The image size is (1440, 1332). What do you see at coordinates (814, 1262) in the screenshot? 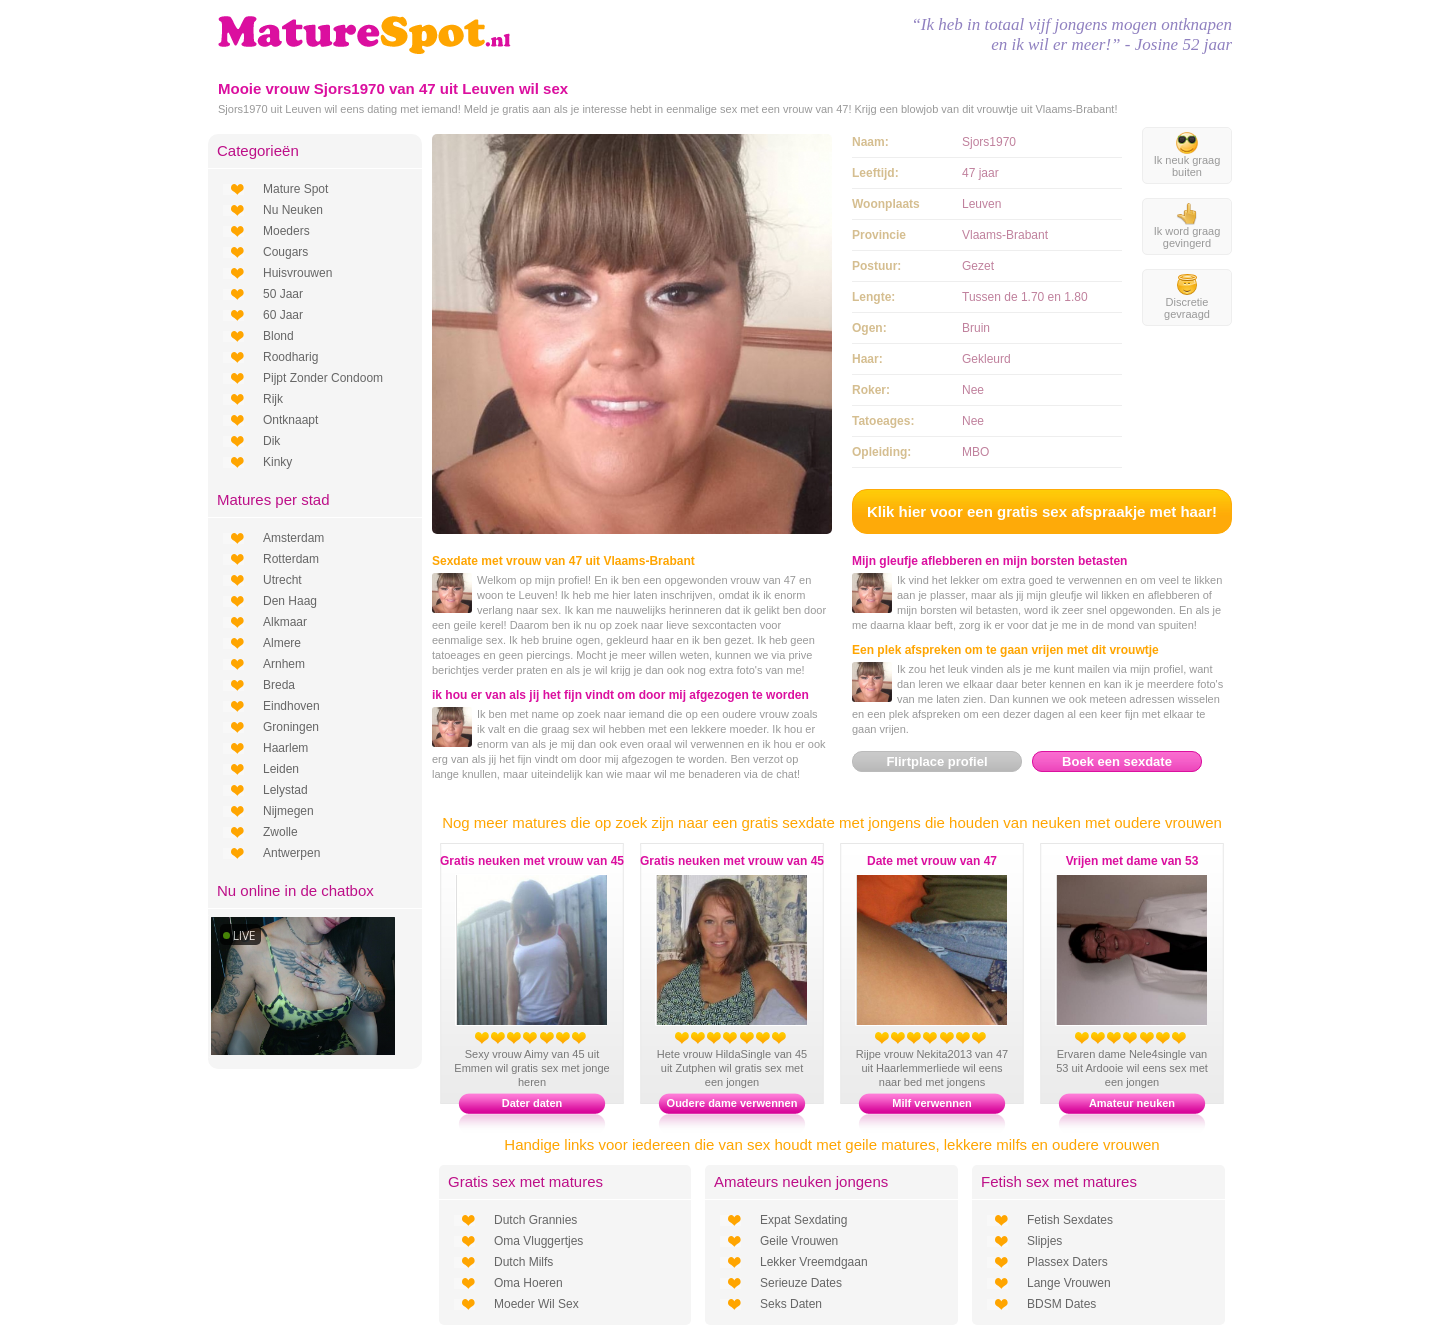
I see `Lekker Vreemdgaan` at bounding box center [814, 1262].